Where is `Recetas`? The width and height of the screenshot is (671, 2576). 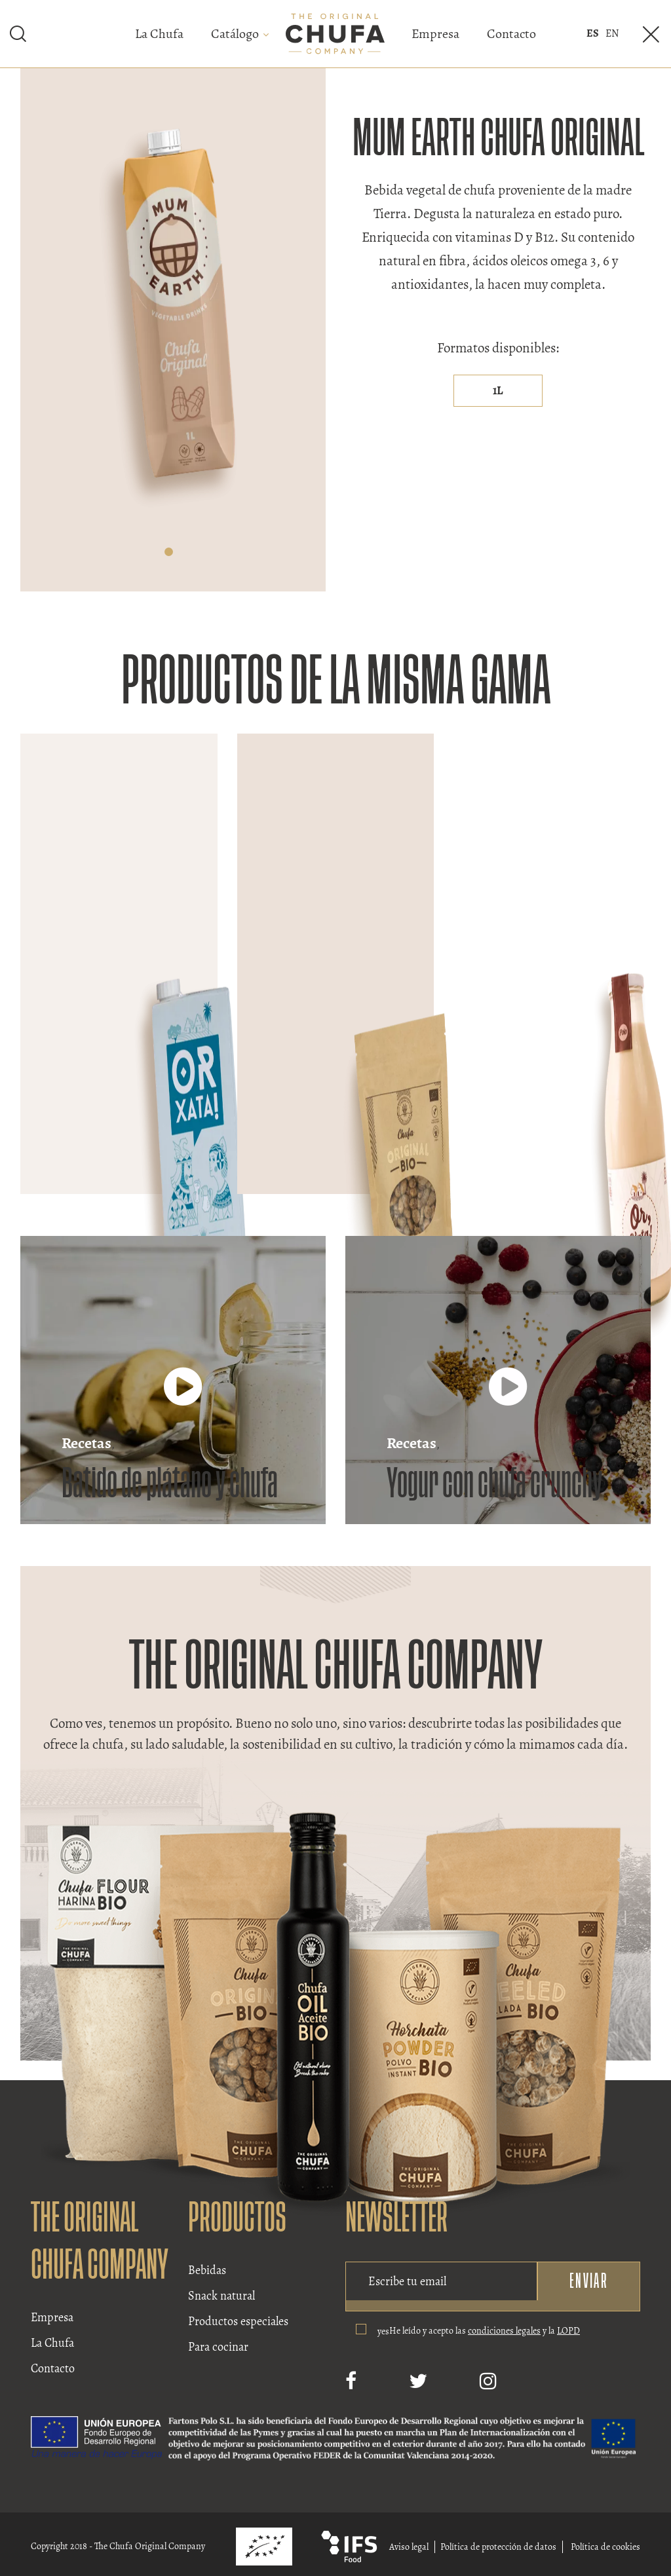 Recetas is located at coordinates (86, 1442).